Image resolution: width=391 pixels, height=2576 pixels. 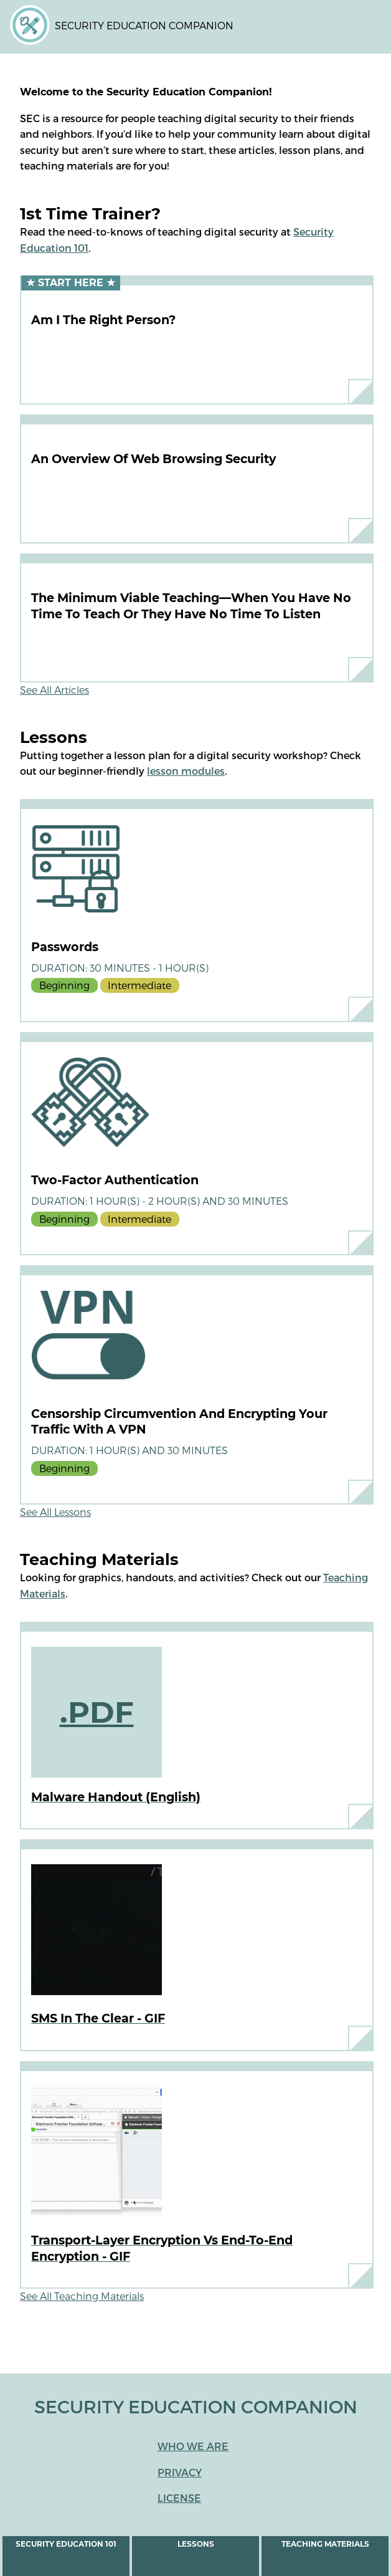 I want to click on The Minimum Viable Teaching—When You Have No Time To Teach or They Have No Time to Listen, so click(x=191, y=605).